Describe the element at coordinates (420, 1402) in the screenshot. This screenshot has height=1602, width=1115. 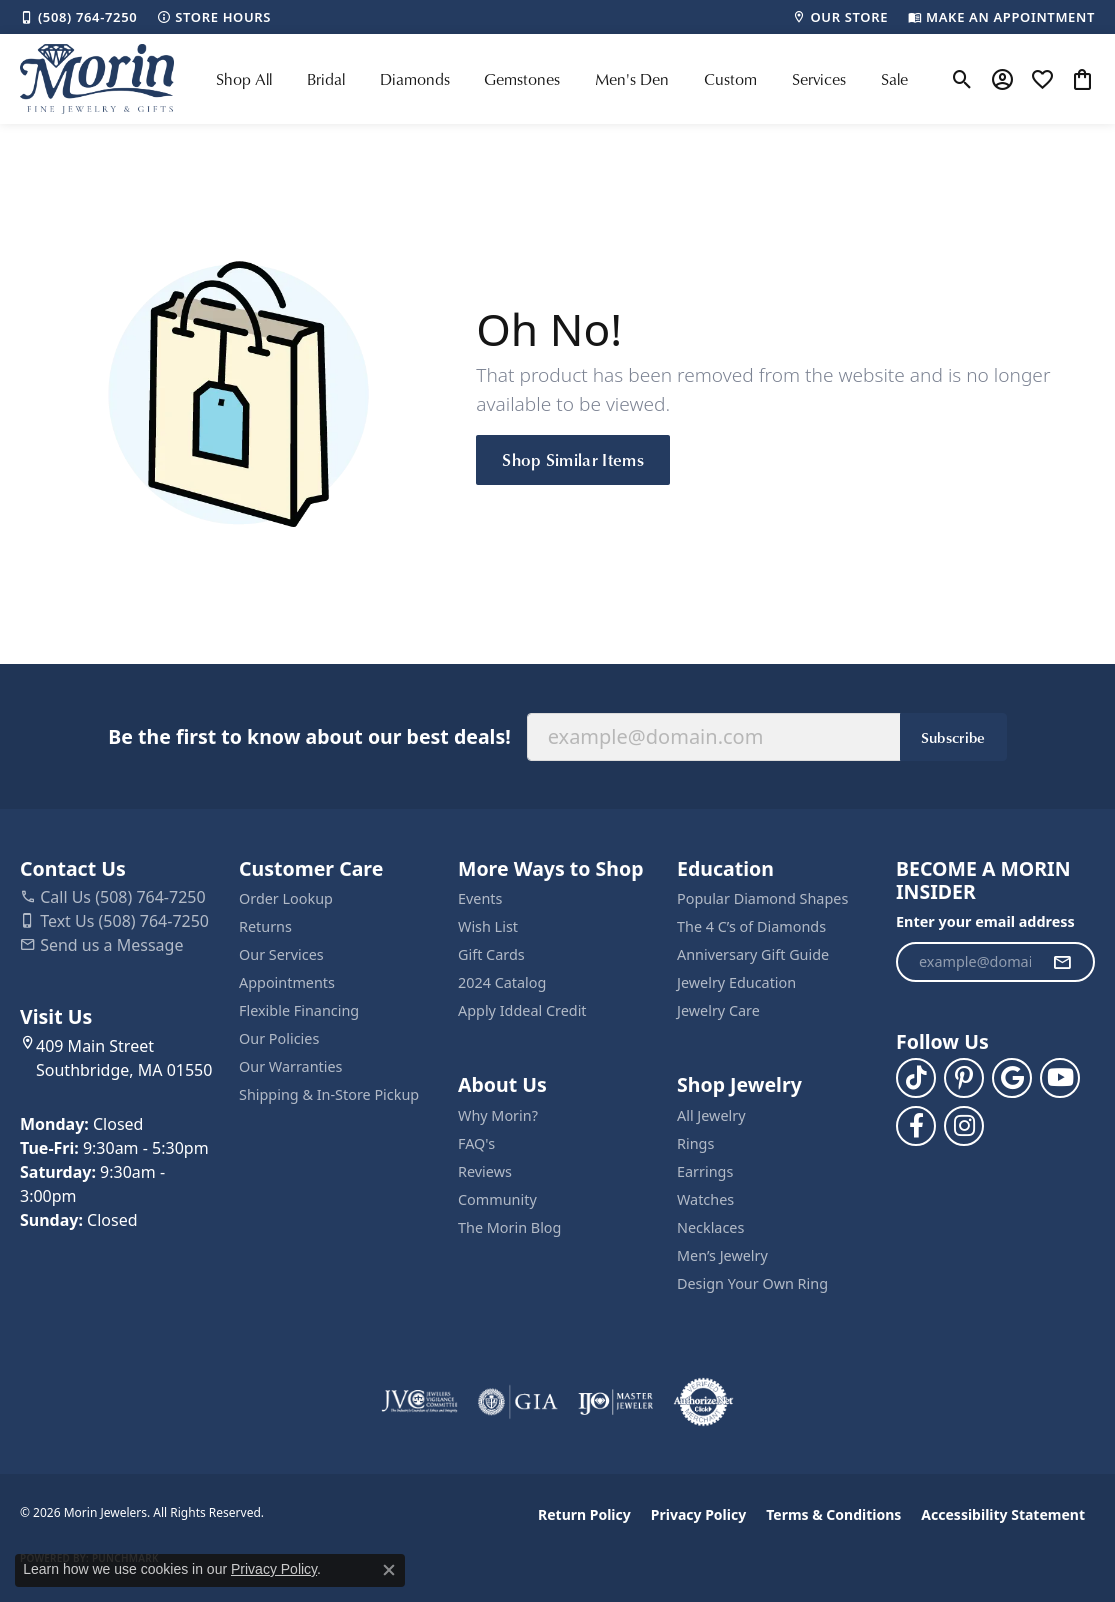
I see `[Visit the jvc website]` at that location.